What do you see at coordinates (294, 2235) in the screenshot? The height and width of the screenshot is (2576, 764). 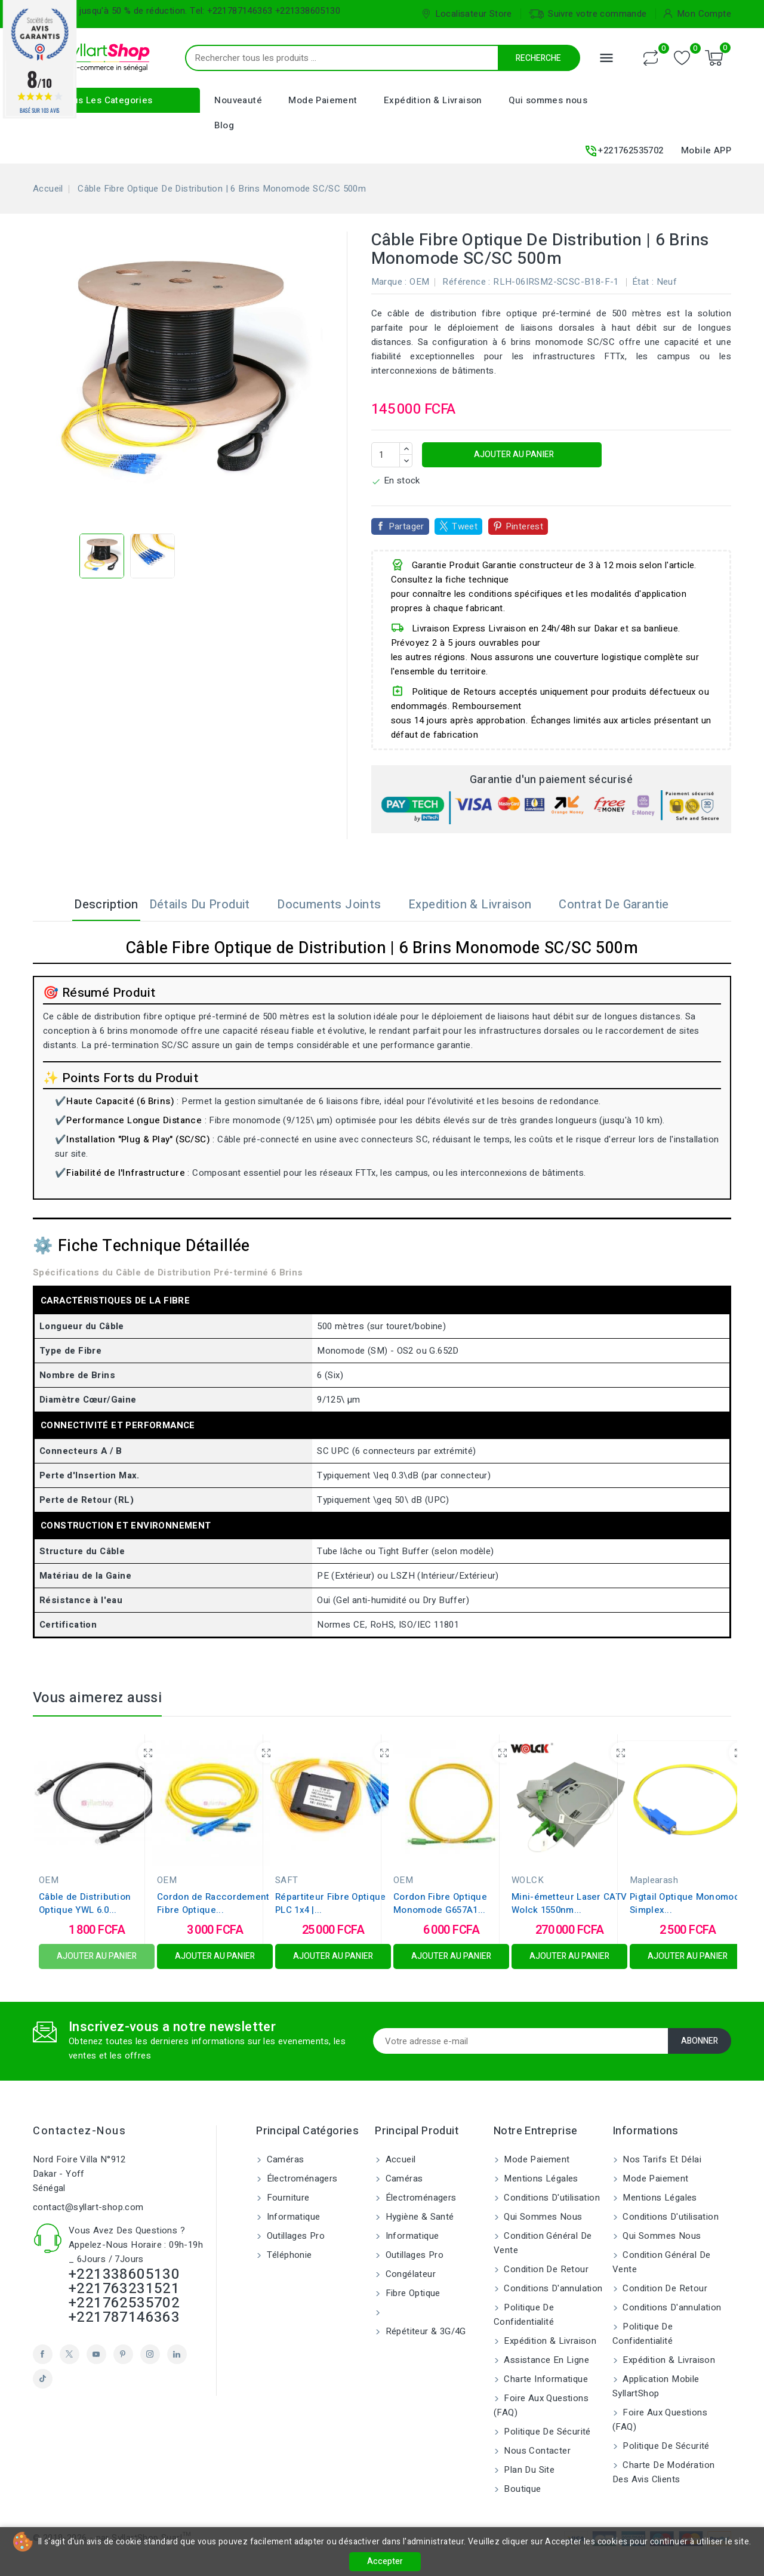 I see `Outillages Pro` at bounding box center [294, 2235].